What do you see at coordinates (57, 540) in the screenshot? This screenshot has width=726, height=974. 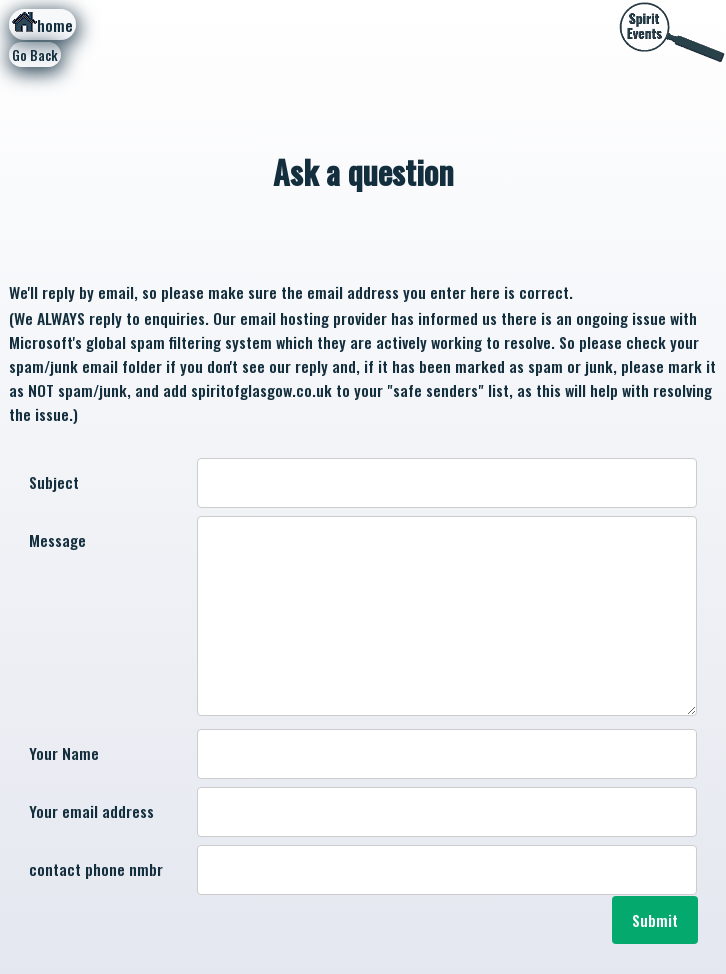 I see `Message` at bounding box center [57, 540].